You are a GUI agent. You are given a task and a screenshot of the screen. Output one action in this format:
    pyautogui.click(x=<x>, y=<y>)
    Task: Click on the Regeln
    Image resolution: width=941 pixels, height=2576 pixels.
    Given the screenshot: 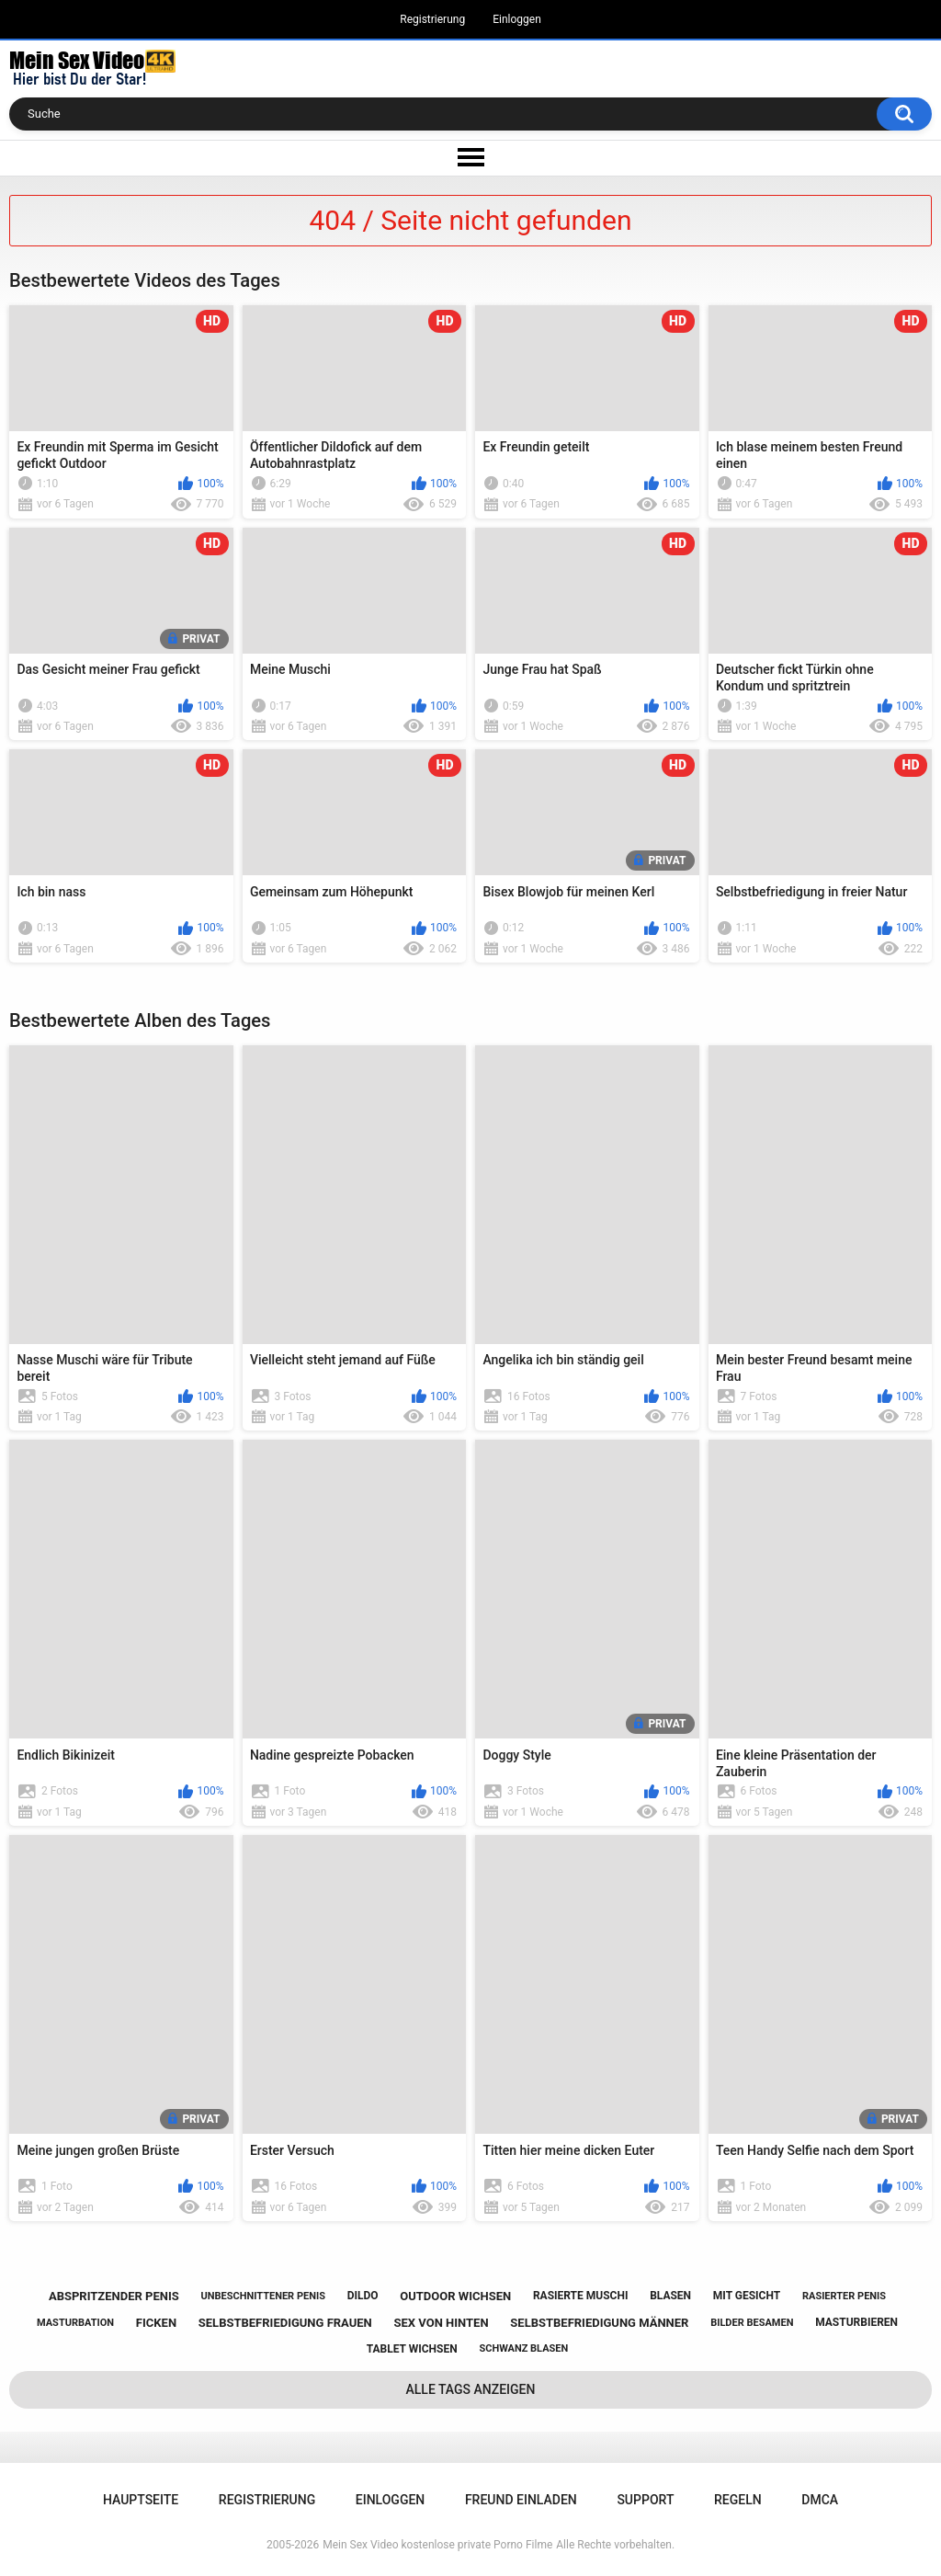 What is the action you would take?
    pyautogui.click(x=738, y=2499)
    